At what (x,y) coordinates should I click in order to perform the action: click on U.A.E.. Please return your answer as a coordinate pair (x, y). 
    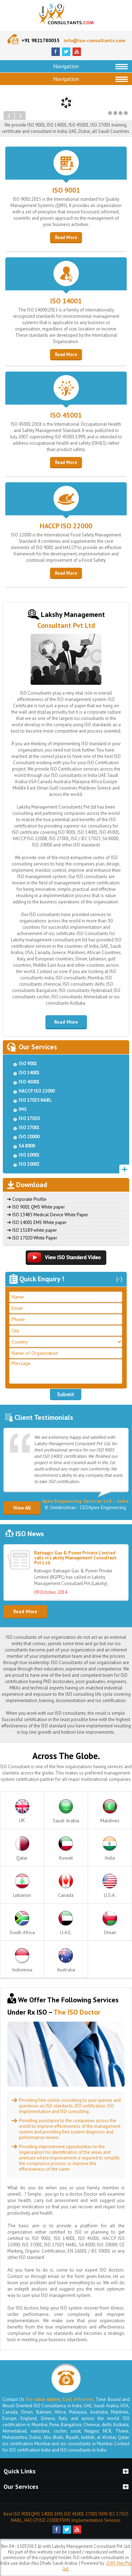
    Looking at the image, I should click on (65, 1923).